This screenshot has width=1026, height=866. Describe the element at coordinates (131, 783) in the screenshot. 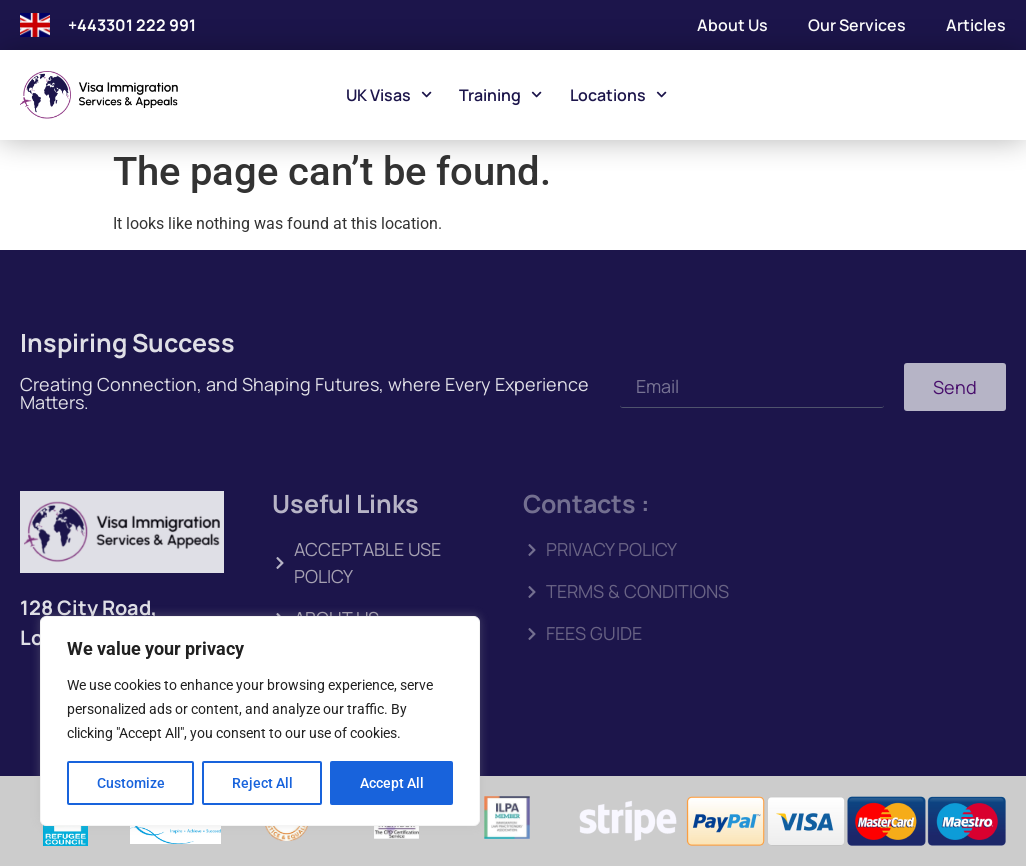

I see `Customize` at that location.